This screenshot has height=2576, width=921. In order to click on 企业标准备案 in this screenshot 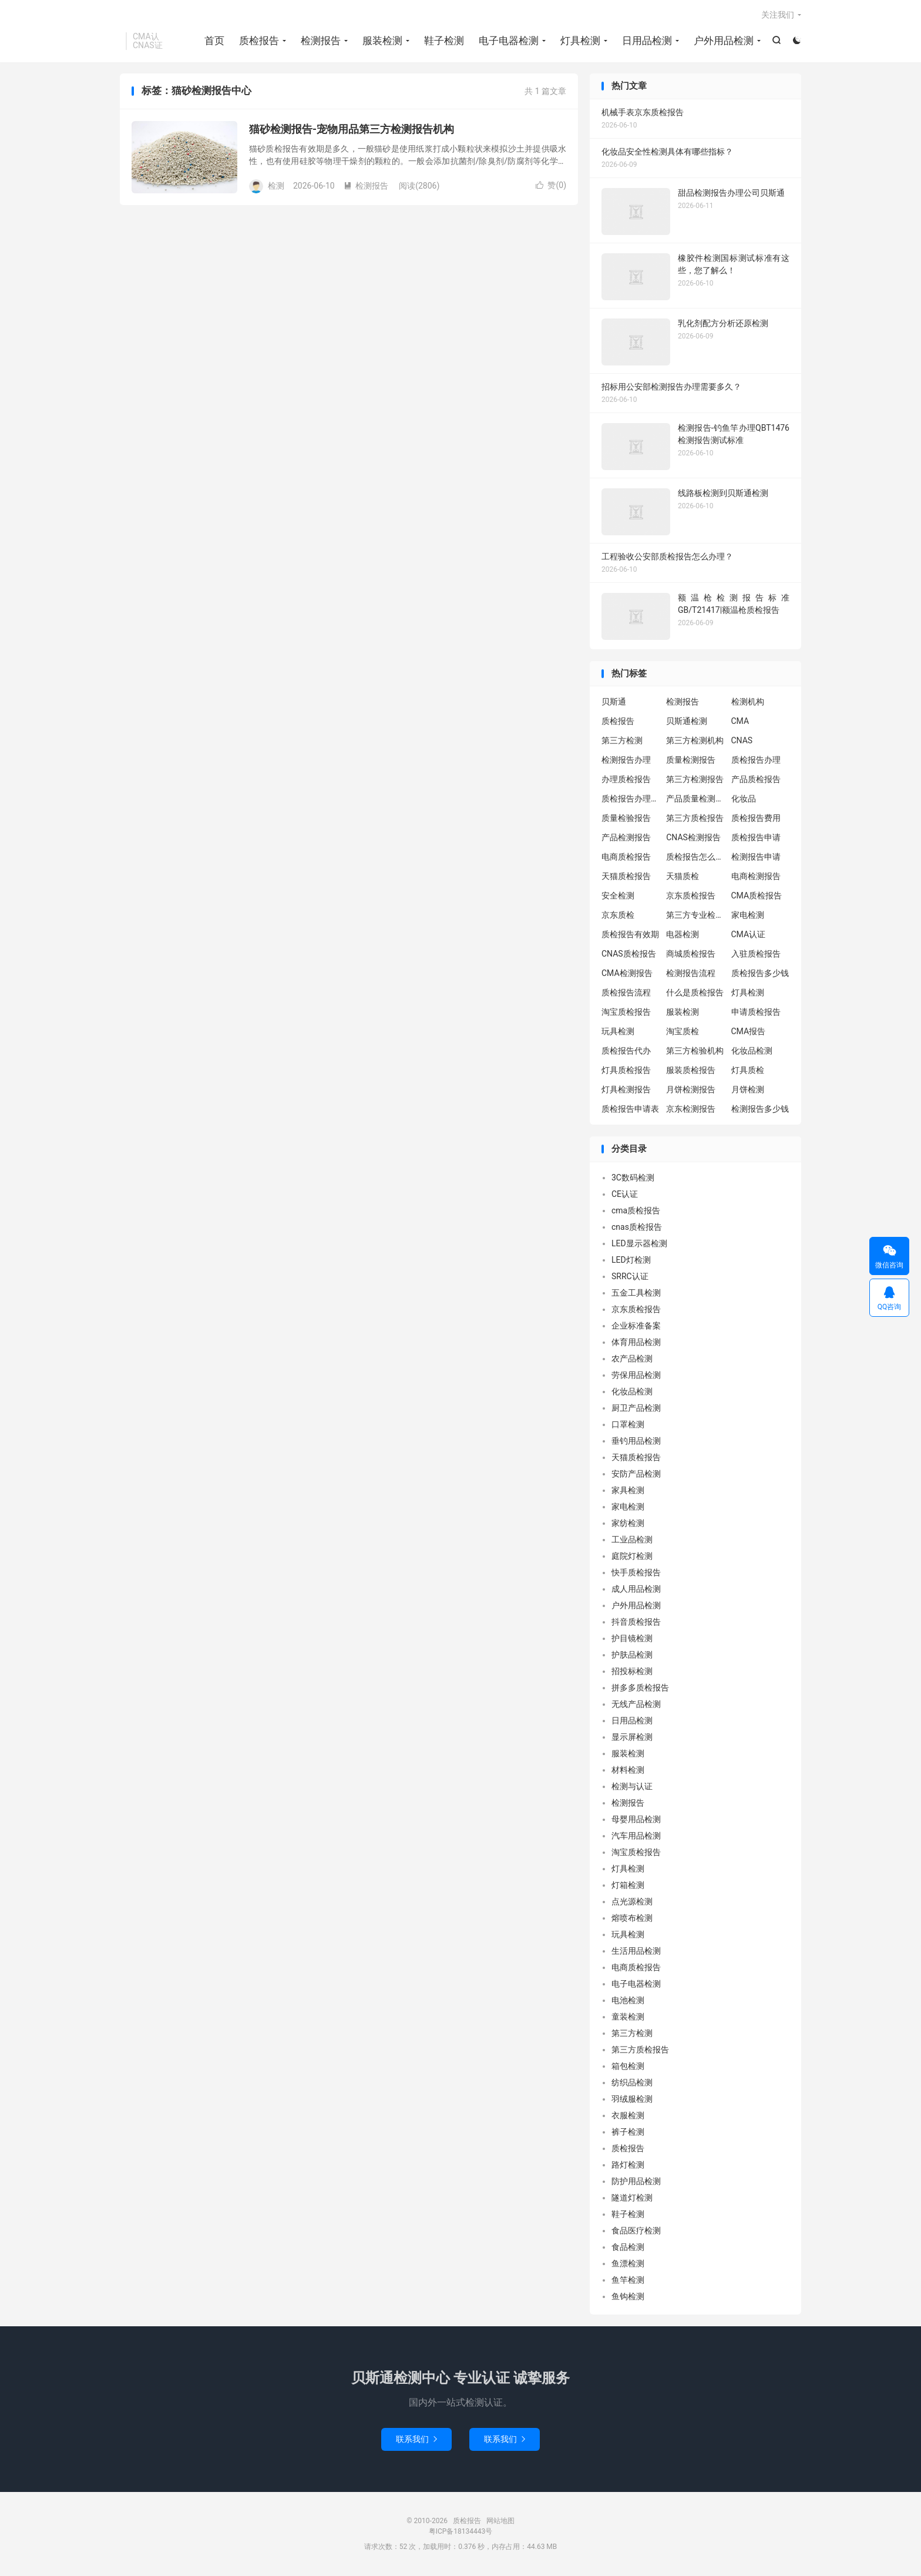, I will do `click(636, 1326)`.